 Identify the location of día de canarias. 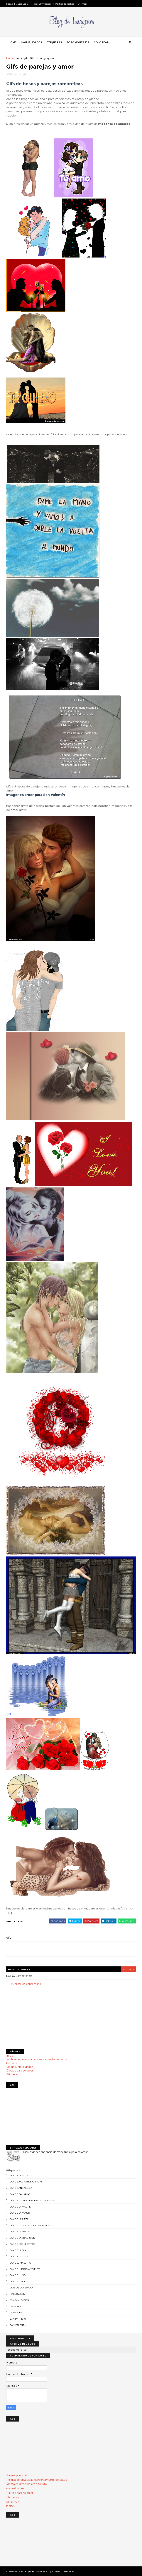
(20, 2194).